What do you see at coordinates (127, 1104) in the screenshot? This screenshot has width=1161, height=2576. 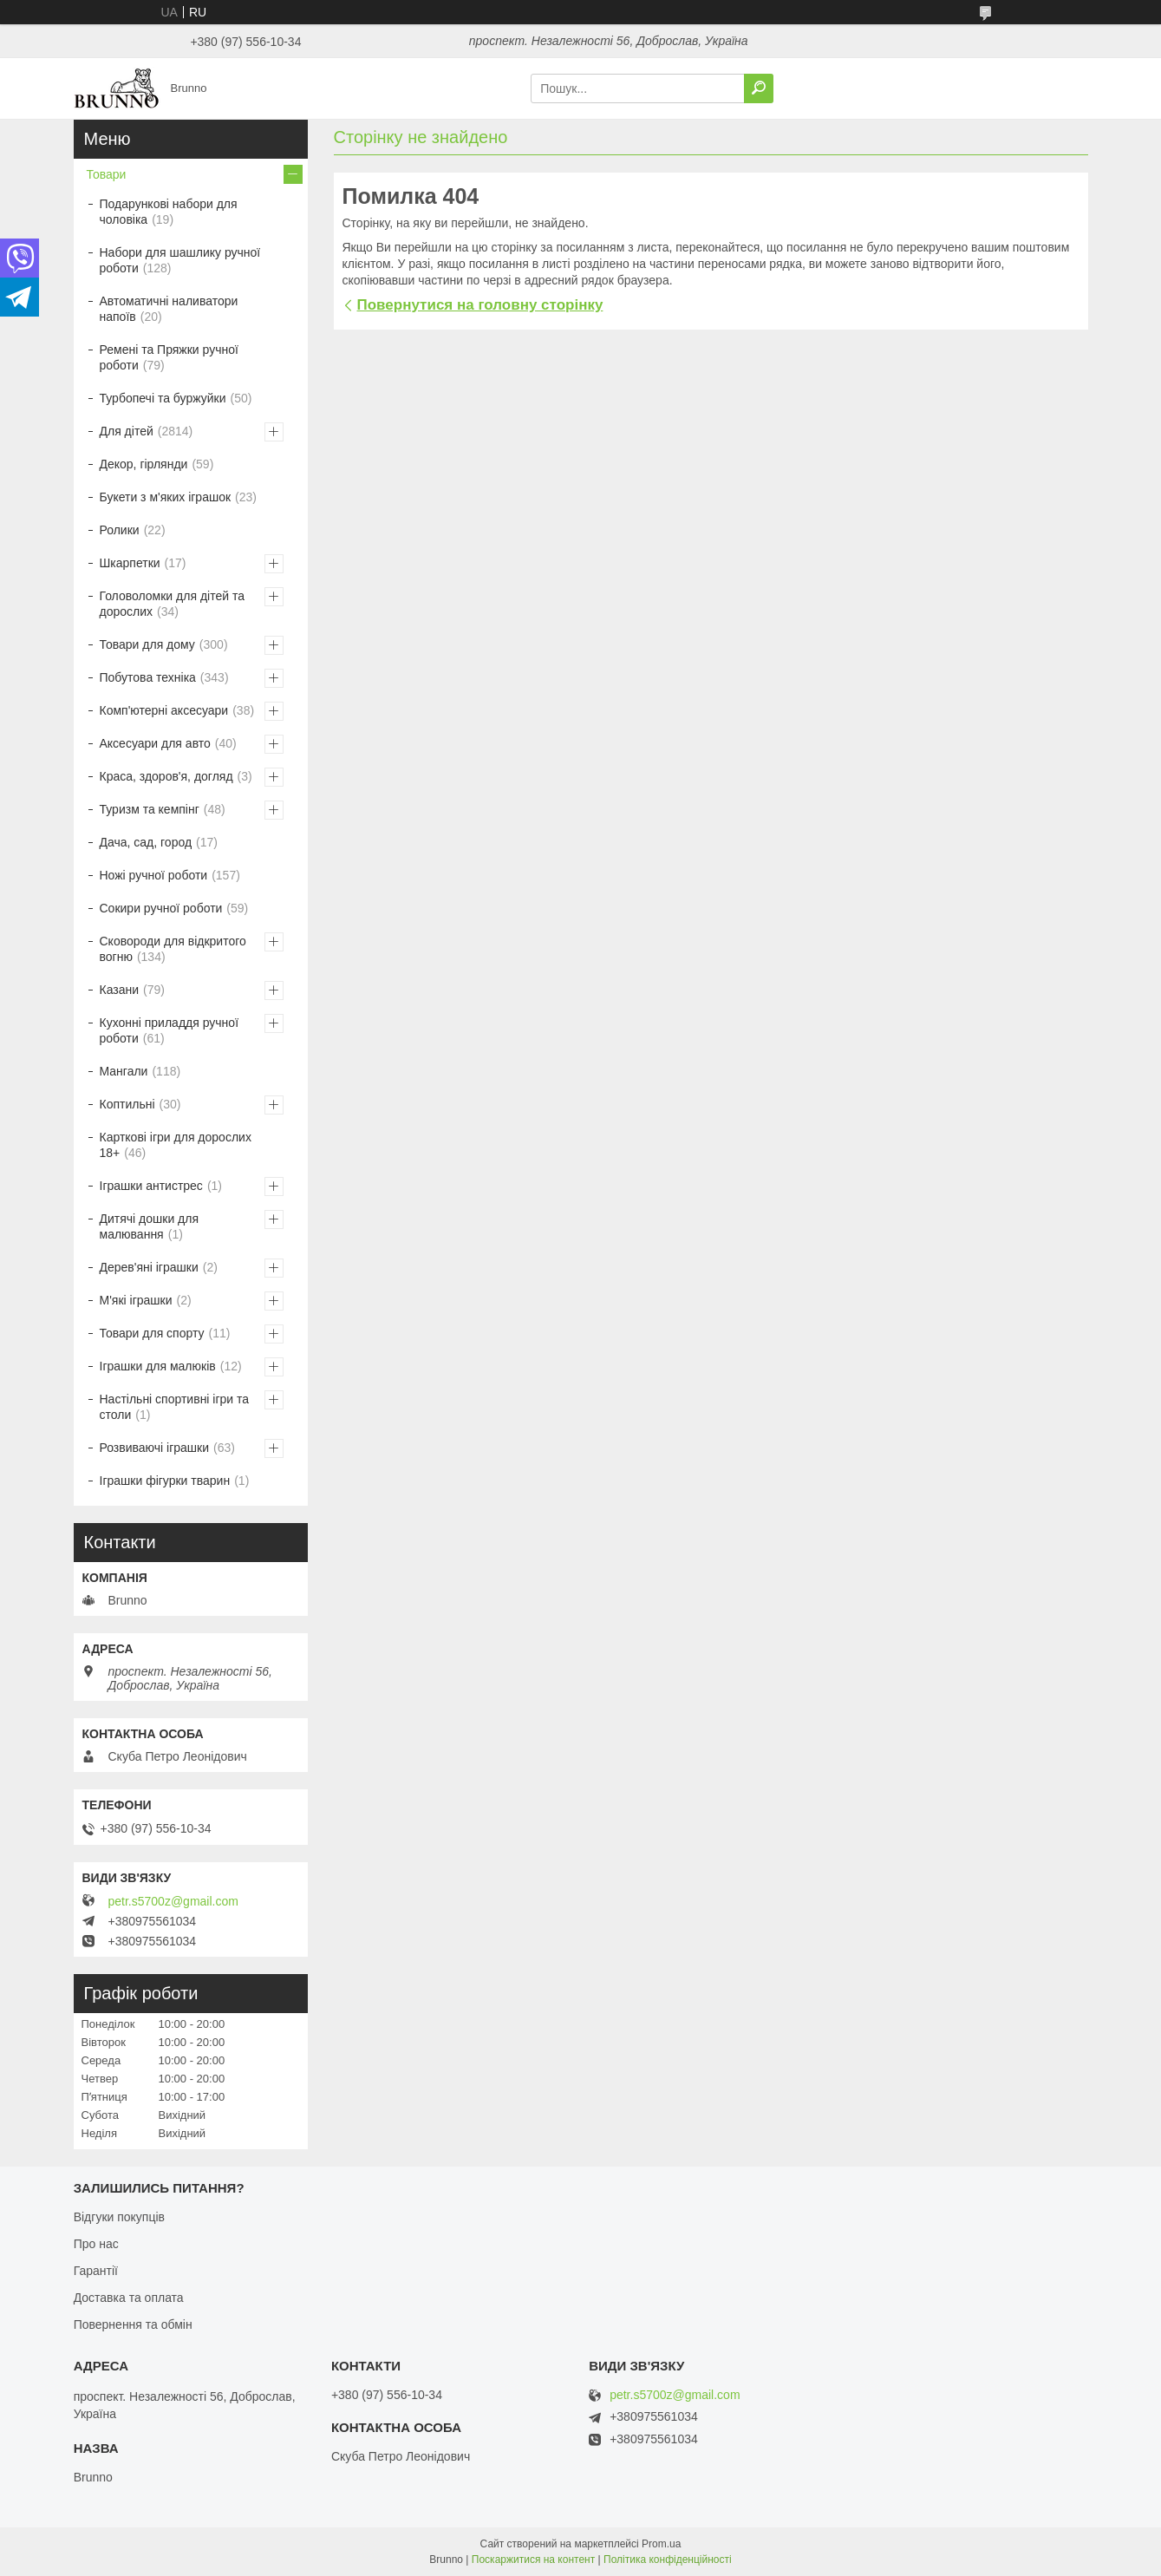 I see `Коптильні` at bounding box center [127, 1104].